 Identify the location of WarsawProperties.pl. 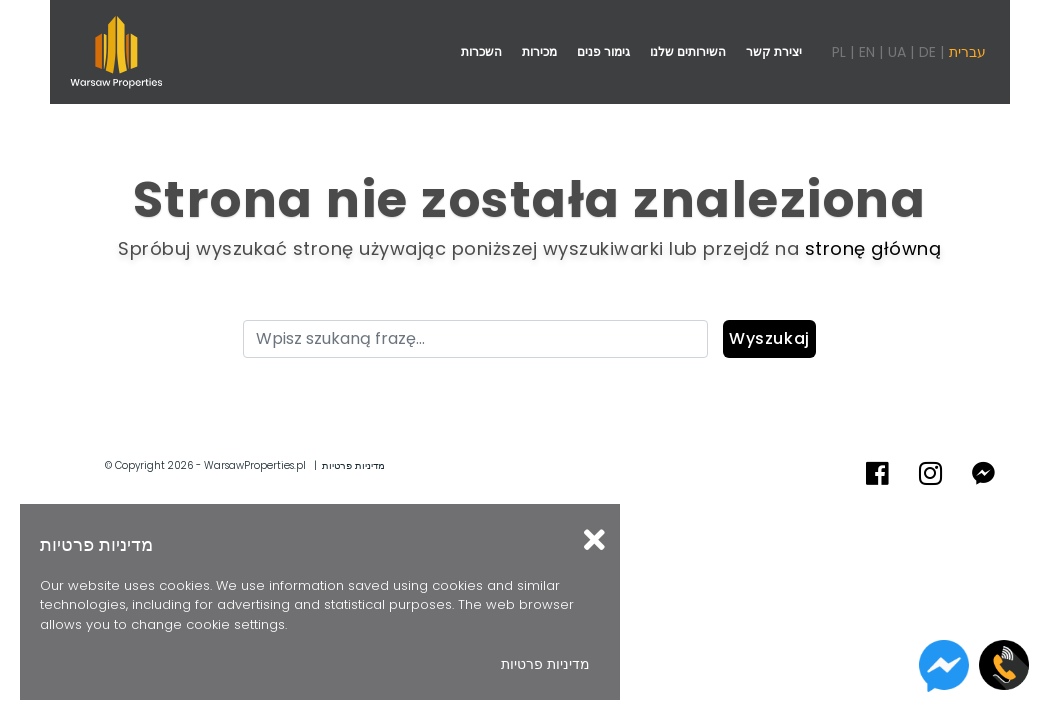
(255, 465).